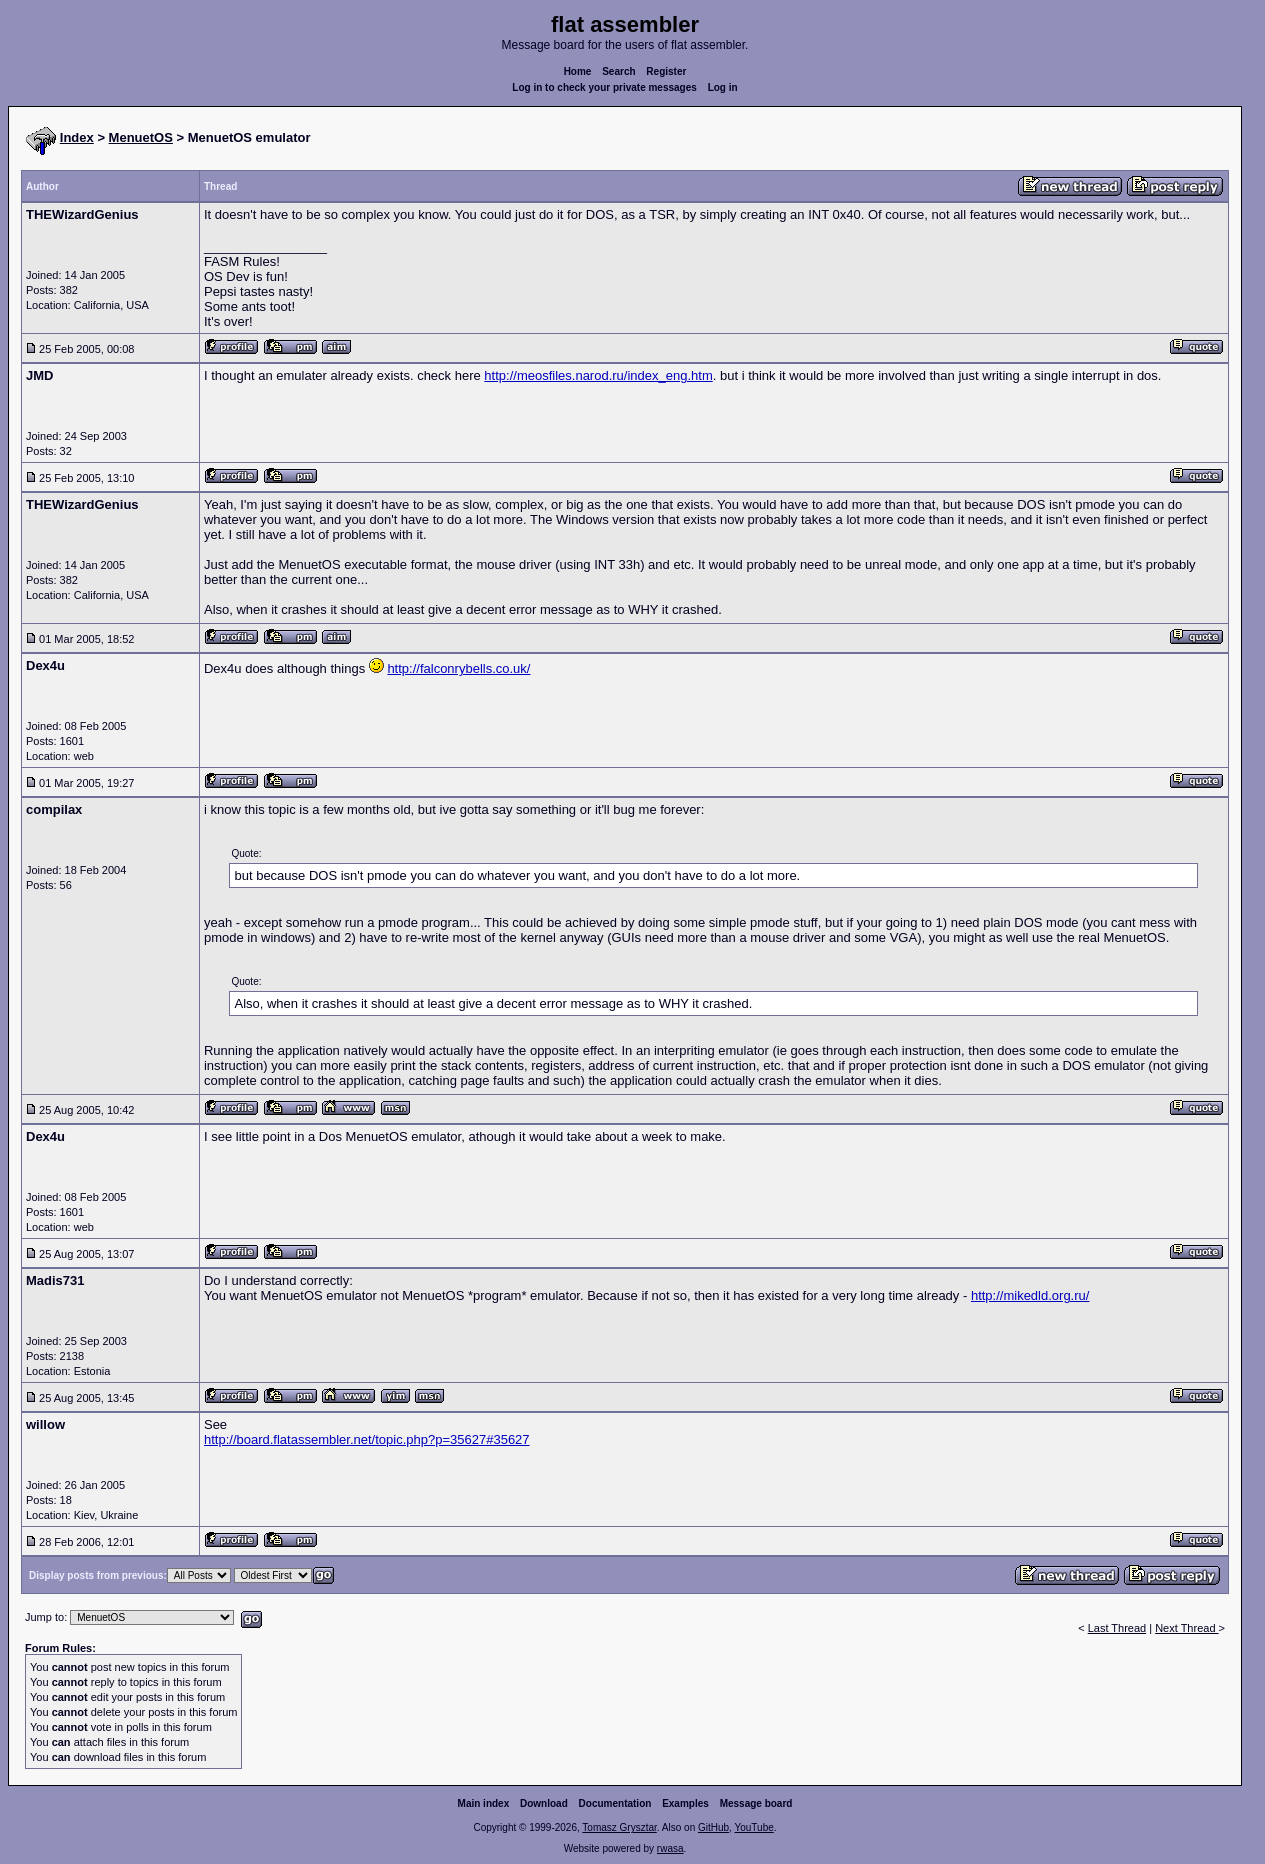 This screenshot has height=1864, width=1265. What do you see at coordinates (141, 137) in the screenshot?
I see `MenuetOS` at bounding box center [141, 137].